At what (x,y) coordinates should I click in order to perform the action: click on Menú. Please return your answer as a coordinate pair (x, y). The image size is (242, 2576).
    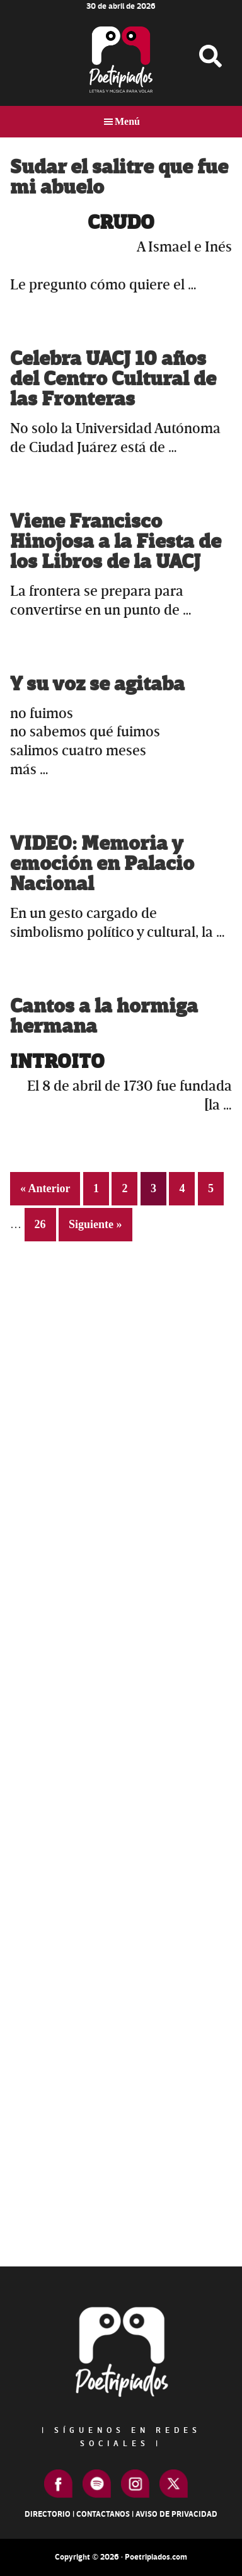
    Looking at the image, I should click on (127, 121).